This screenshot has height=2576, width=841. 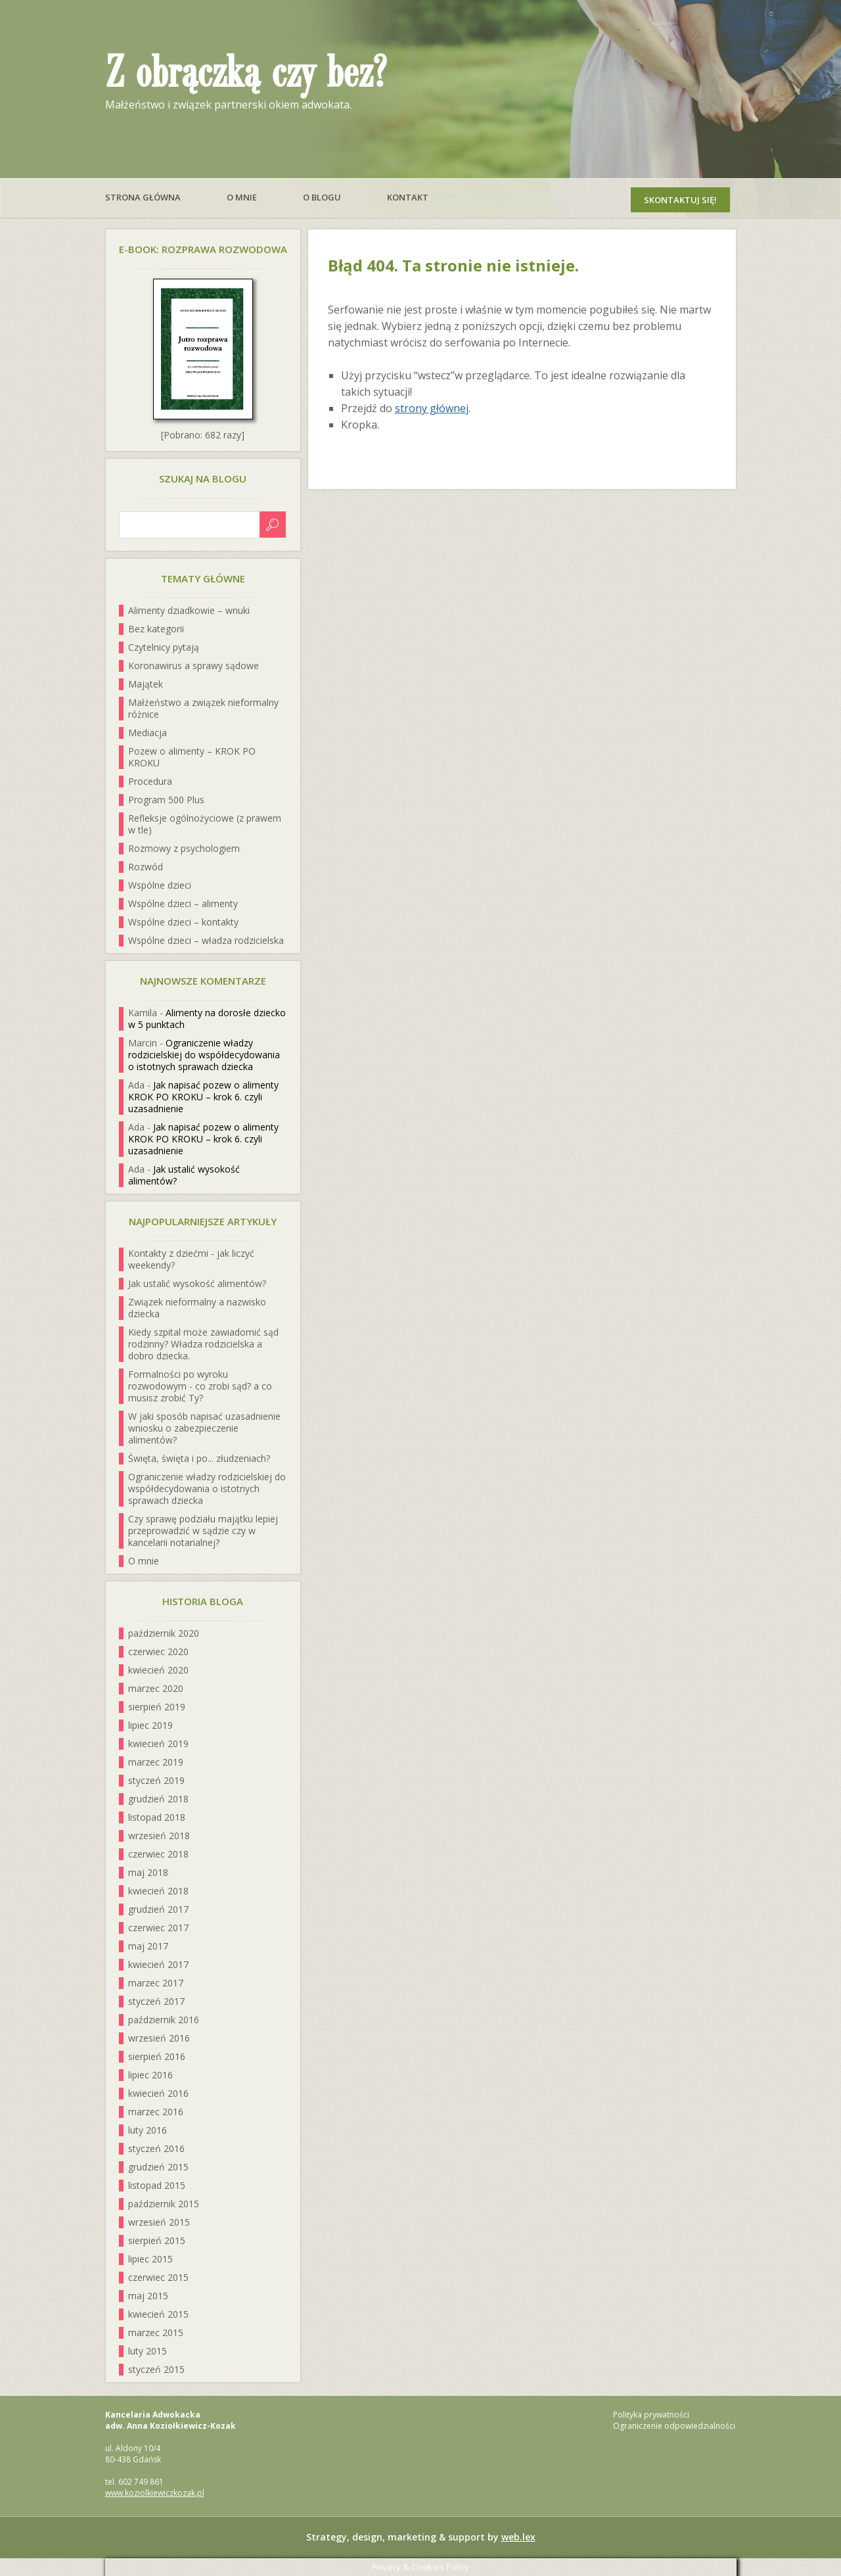 What do you see at coordinates (145, 684) in the screenshot?
I see `Majątek` at bounding box center [145, 684].